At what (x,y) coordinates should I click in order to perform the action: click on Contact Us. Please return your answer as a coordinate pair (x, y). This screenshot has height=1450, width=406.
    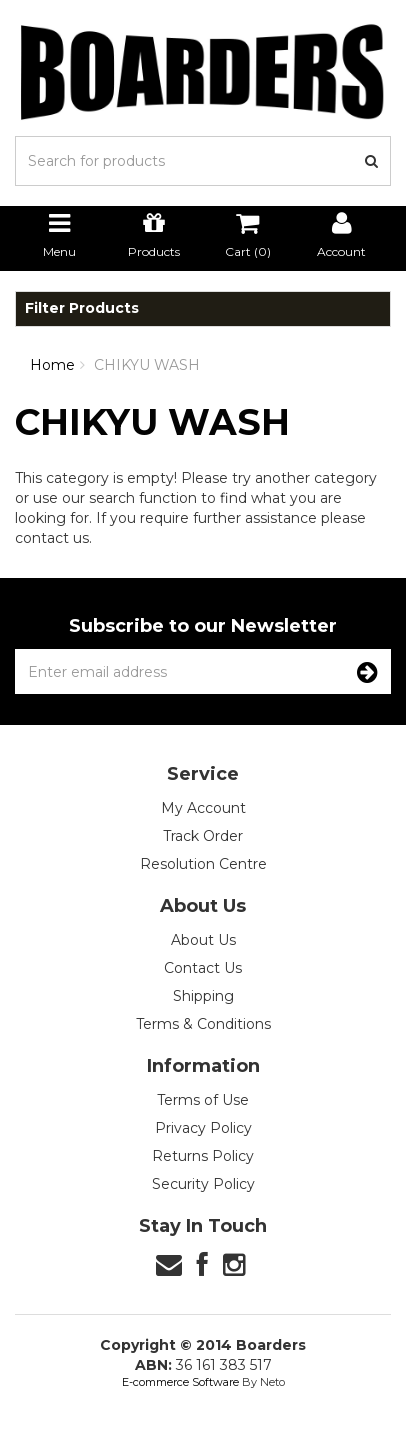
    Looking at the image, I should click on (203, 968).